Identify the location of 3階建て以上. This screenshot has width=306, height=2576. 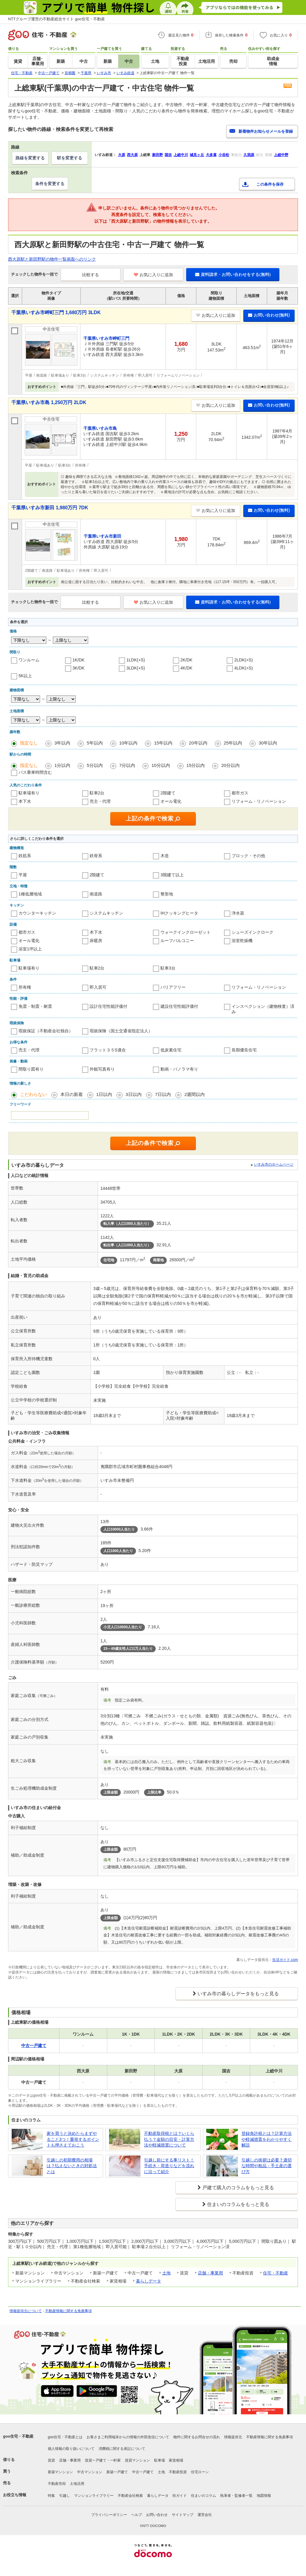
(172, 874).